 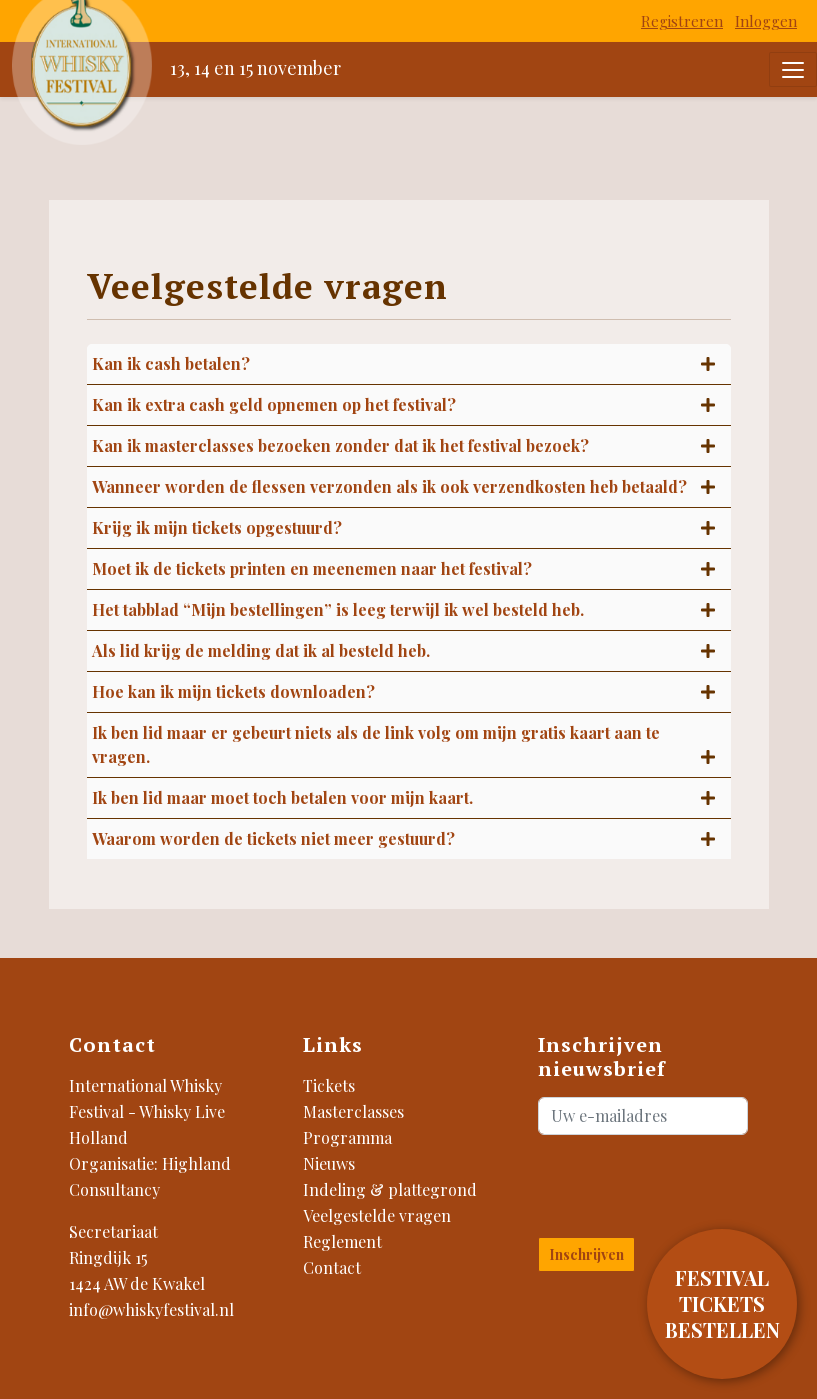 I want to click on Kan ik masterclasses bezoeken zonder dat ik het festival bezoek?, so click(x=340, y=445).